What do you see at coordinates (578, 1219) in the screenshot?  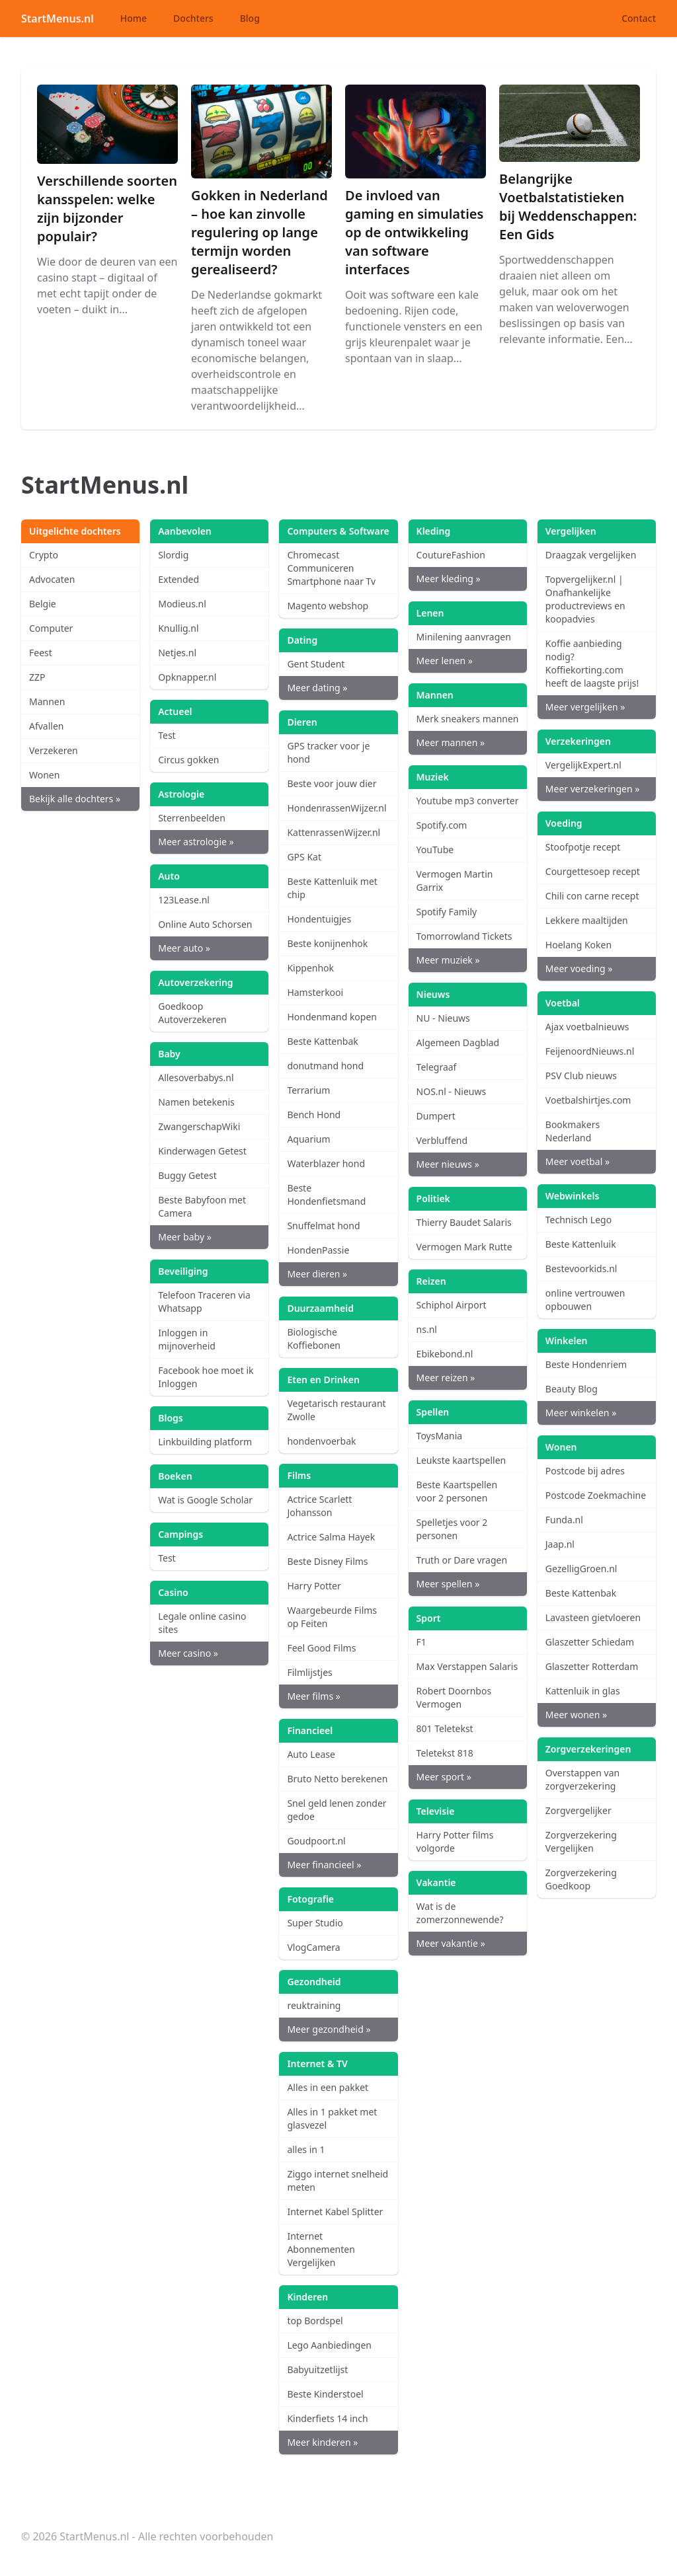 I see `Technisch Lego` at bounding box center [578, 1219].